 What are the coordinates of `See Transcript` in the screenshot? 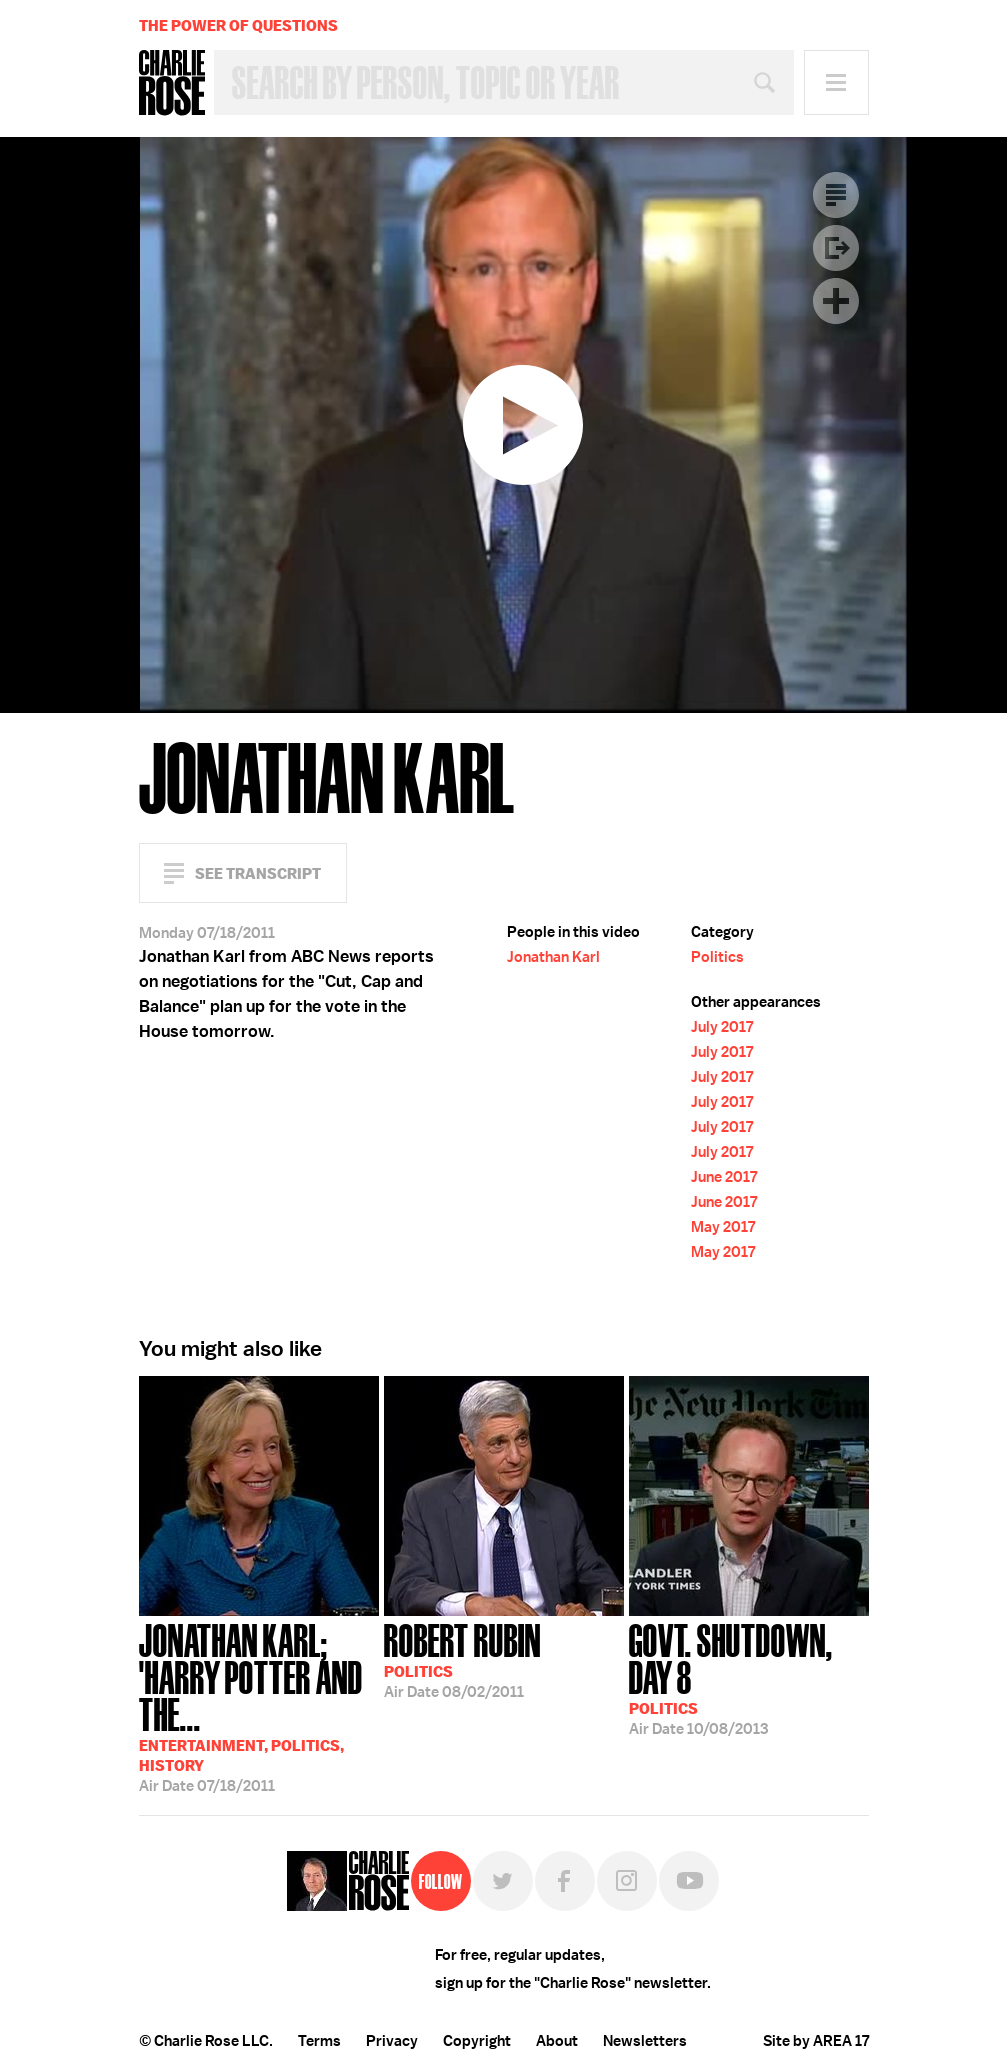 It's located at (258, 873).